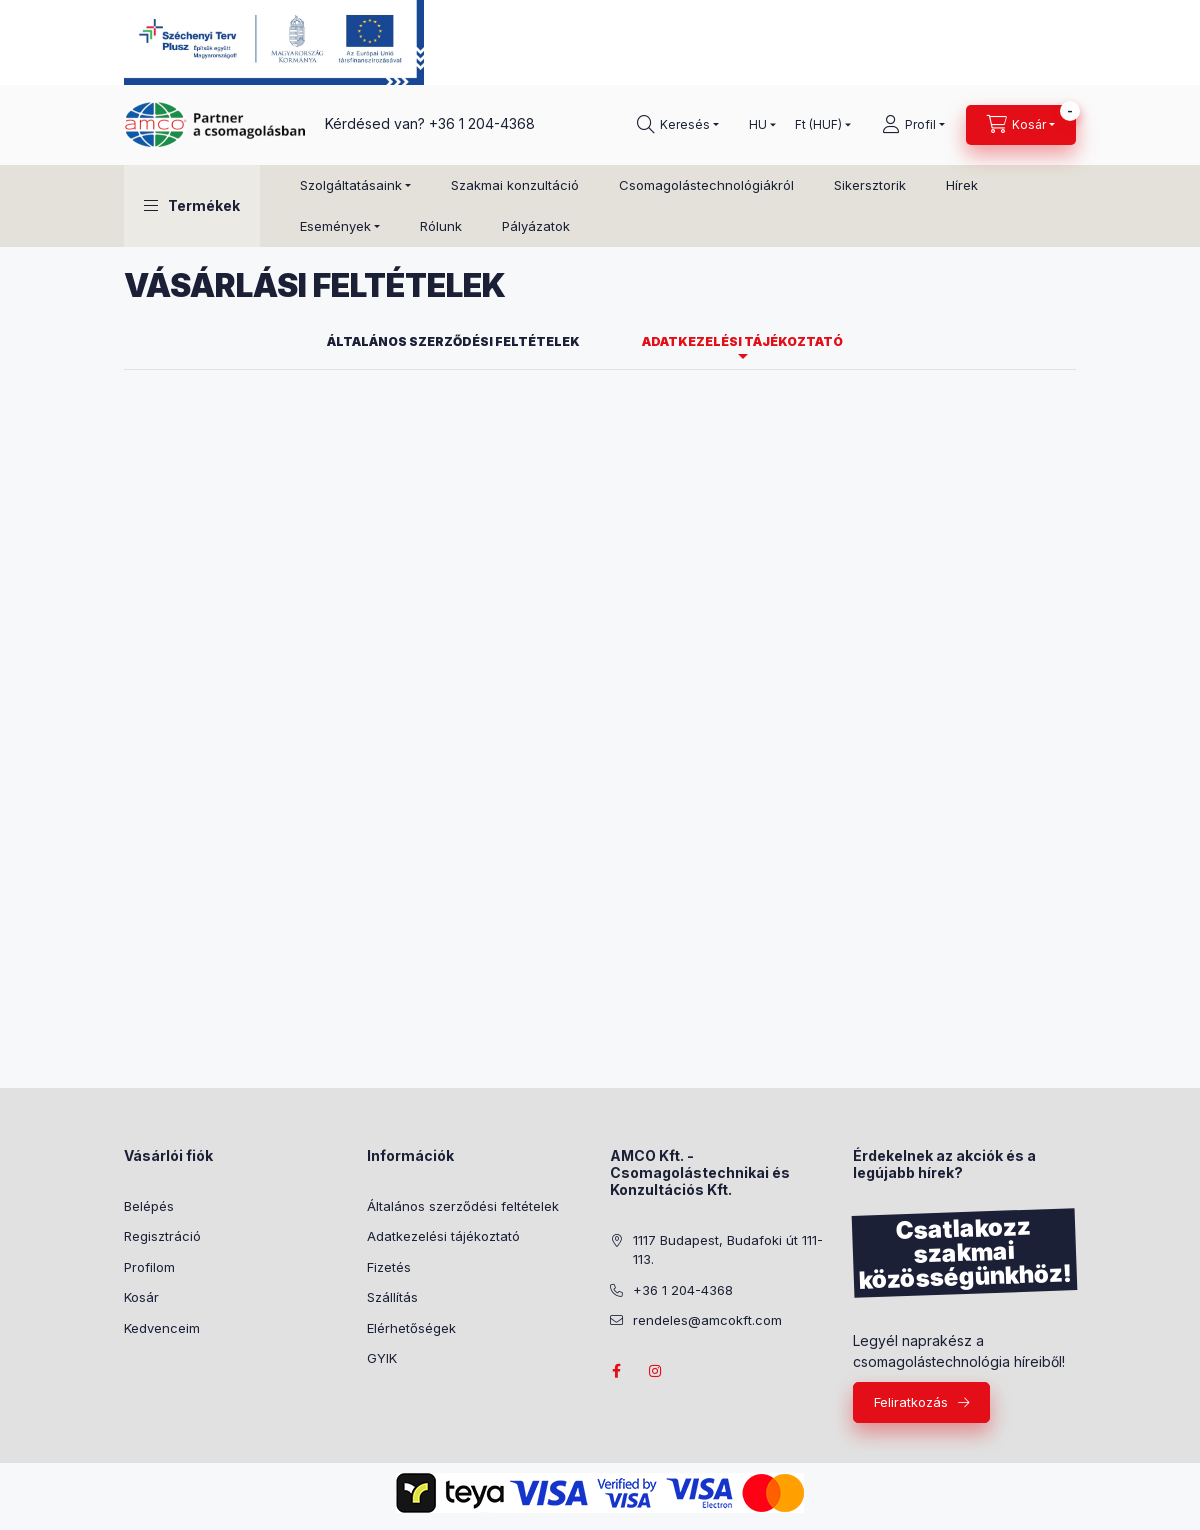  What do you see at coordinates (411, 1328) in the screenshot?
I see `Elérhetőségek` at bounding box center [411, 1328].